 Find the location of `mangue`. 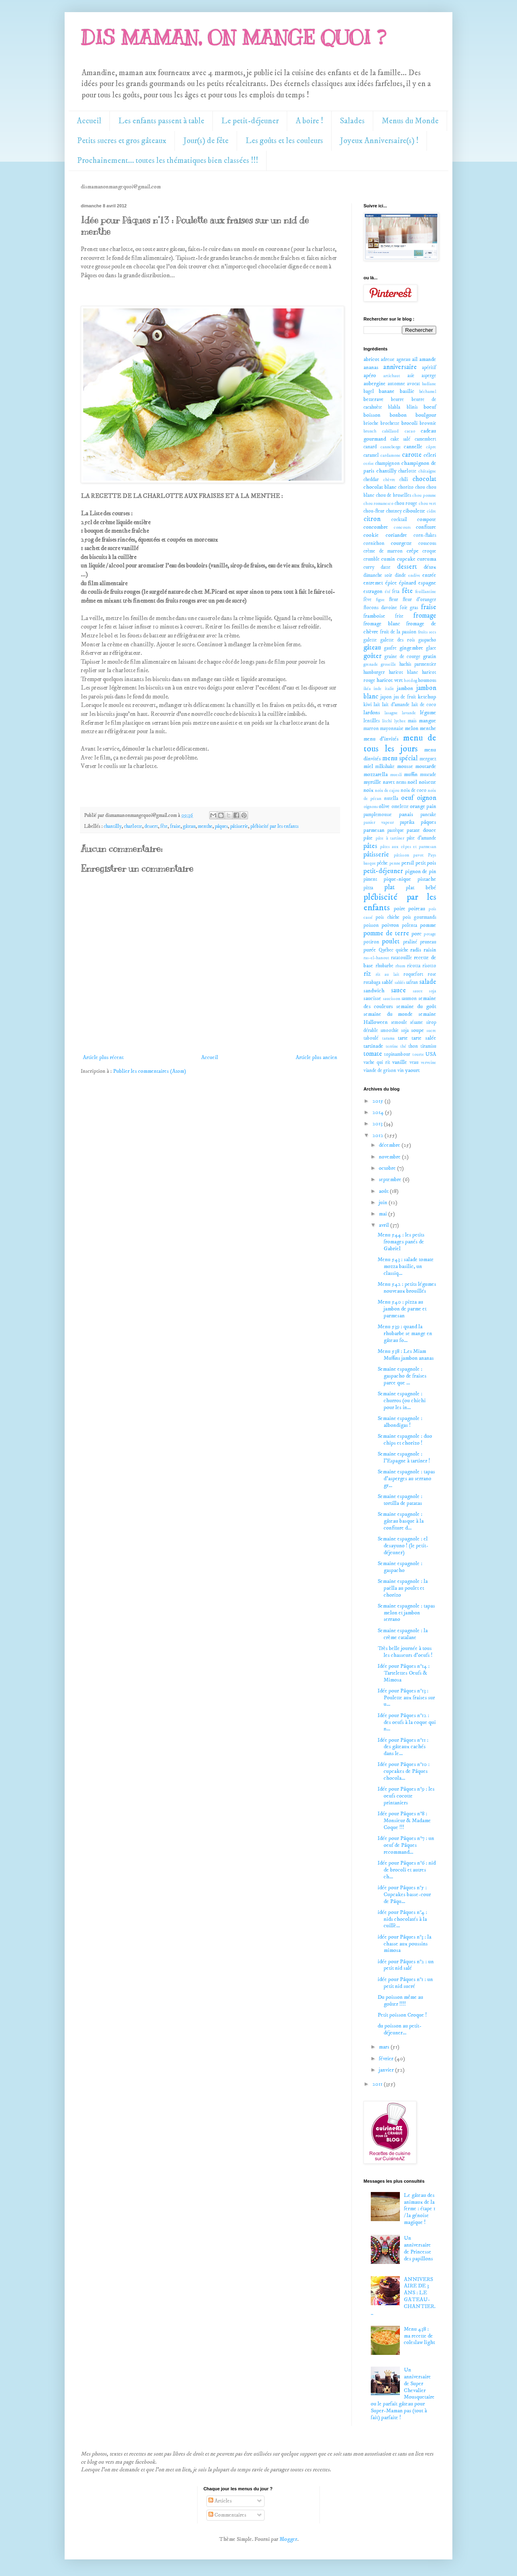

mangue is located at coordinates (427, 720).